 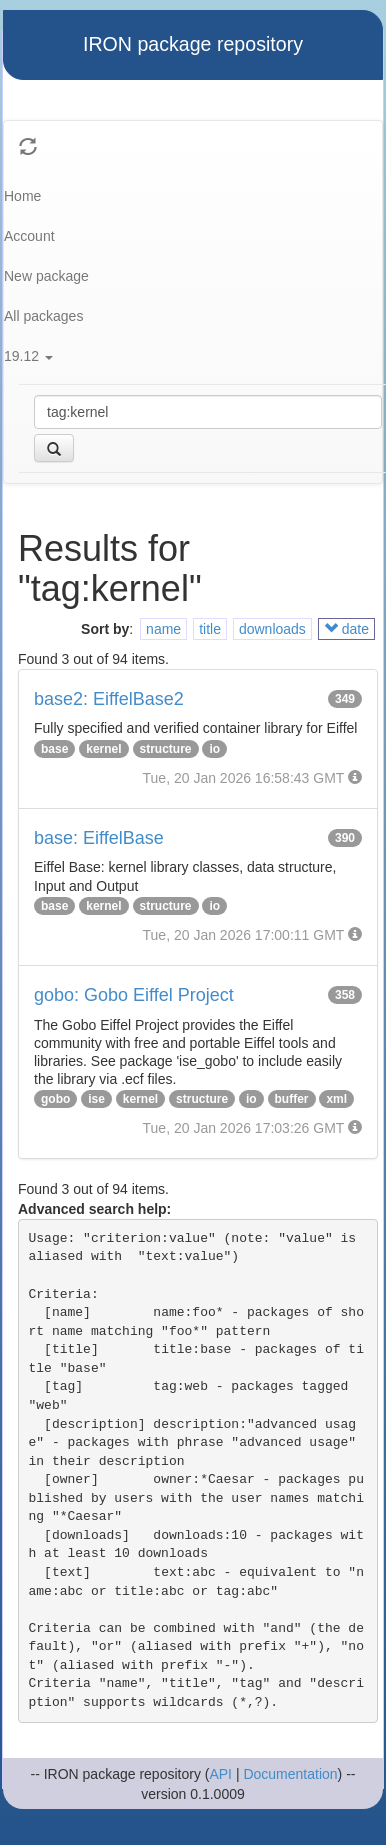 What do you see at coordinates (55, 1099) in the screenshot?
I see `gobo` at bounding box center [55, 1099].